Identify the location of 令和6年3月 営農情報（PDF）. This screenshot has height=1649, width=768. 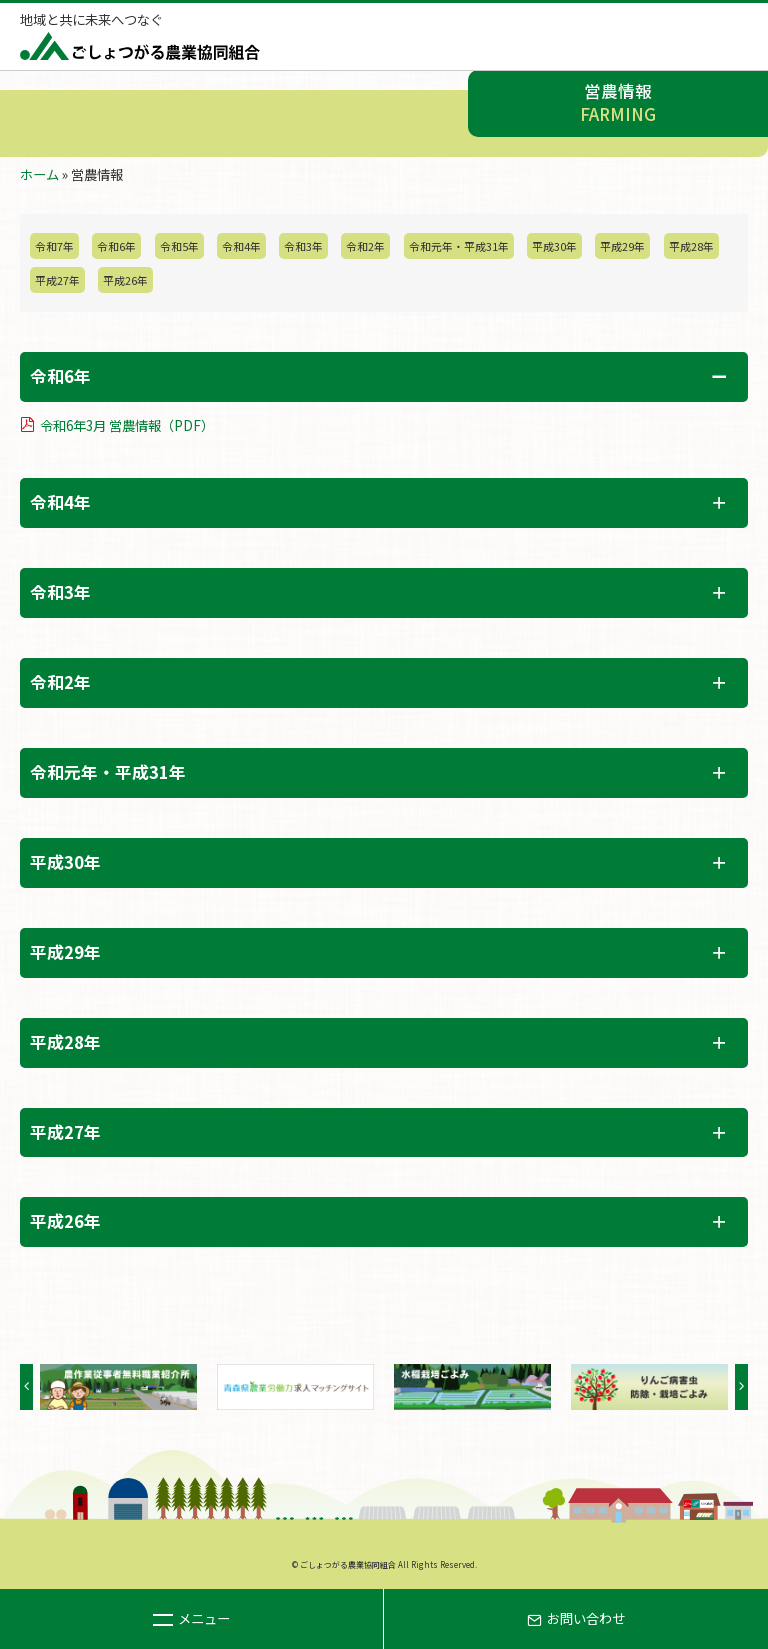
(127, 425).